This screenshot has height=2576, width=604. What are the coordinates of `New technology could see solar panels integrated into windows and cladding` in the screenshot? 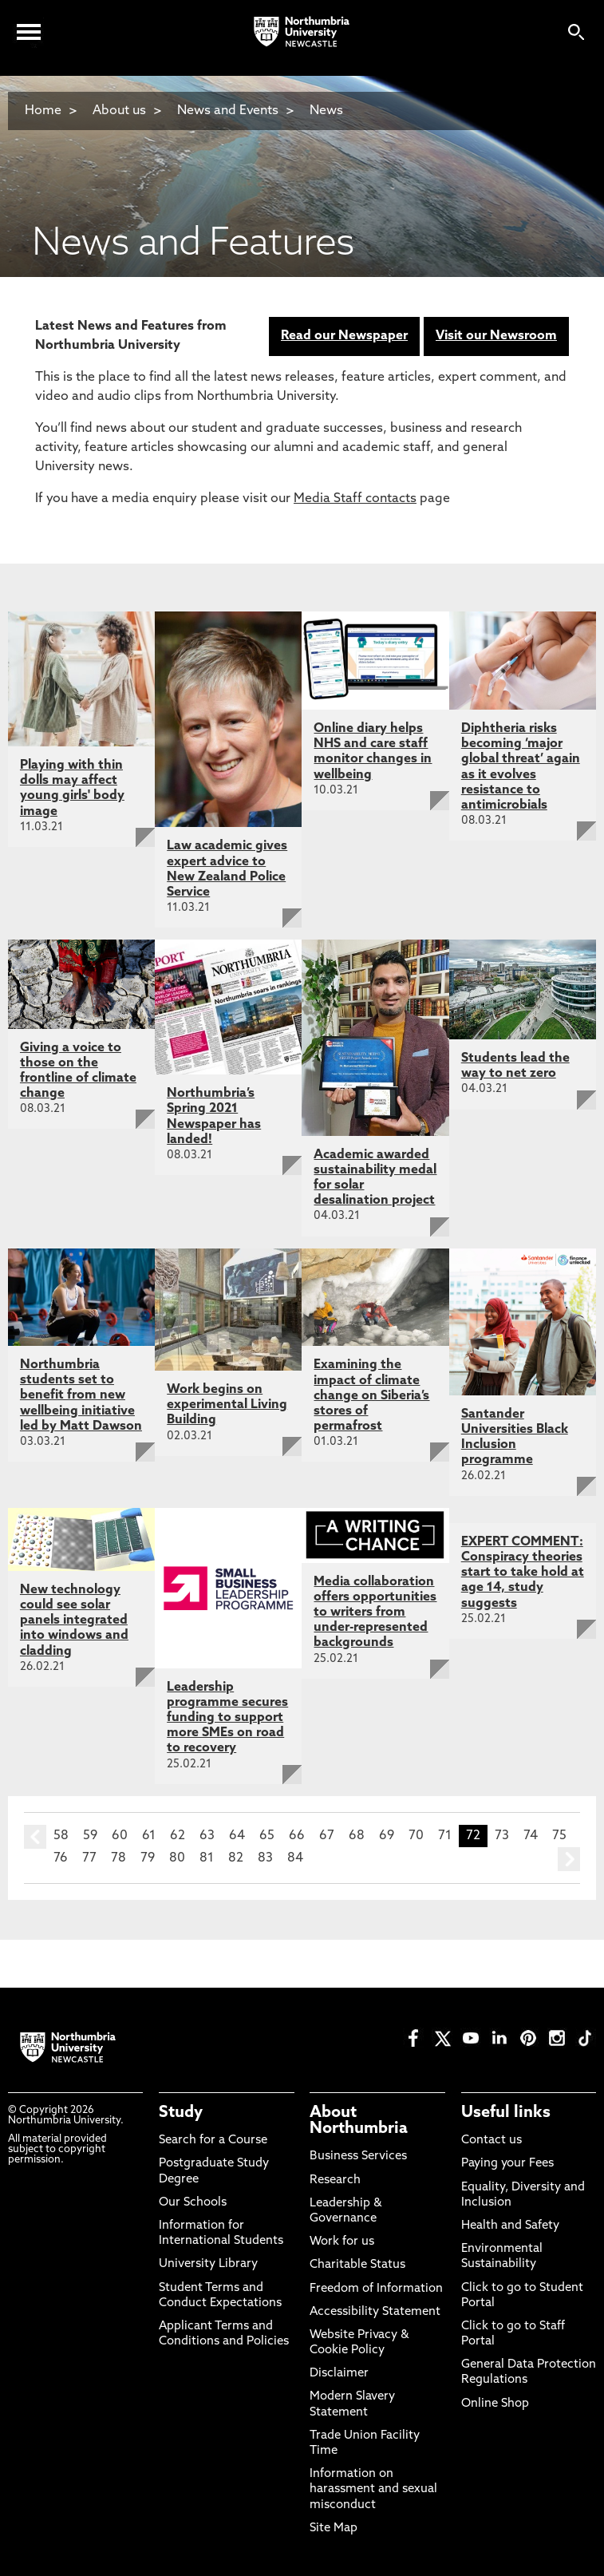 It's located at (74, 1621).